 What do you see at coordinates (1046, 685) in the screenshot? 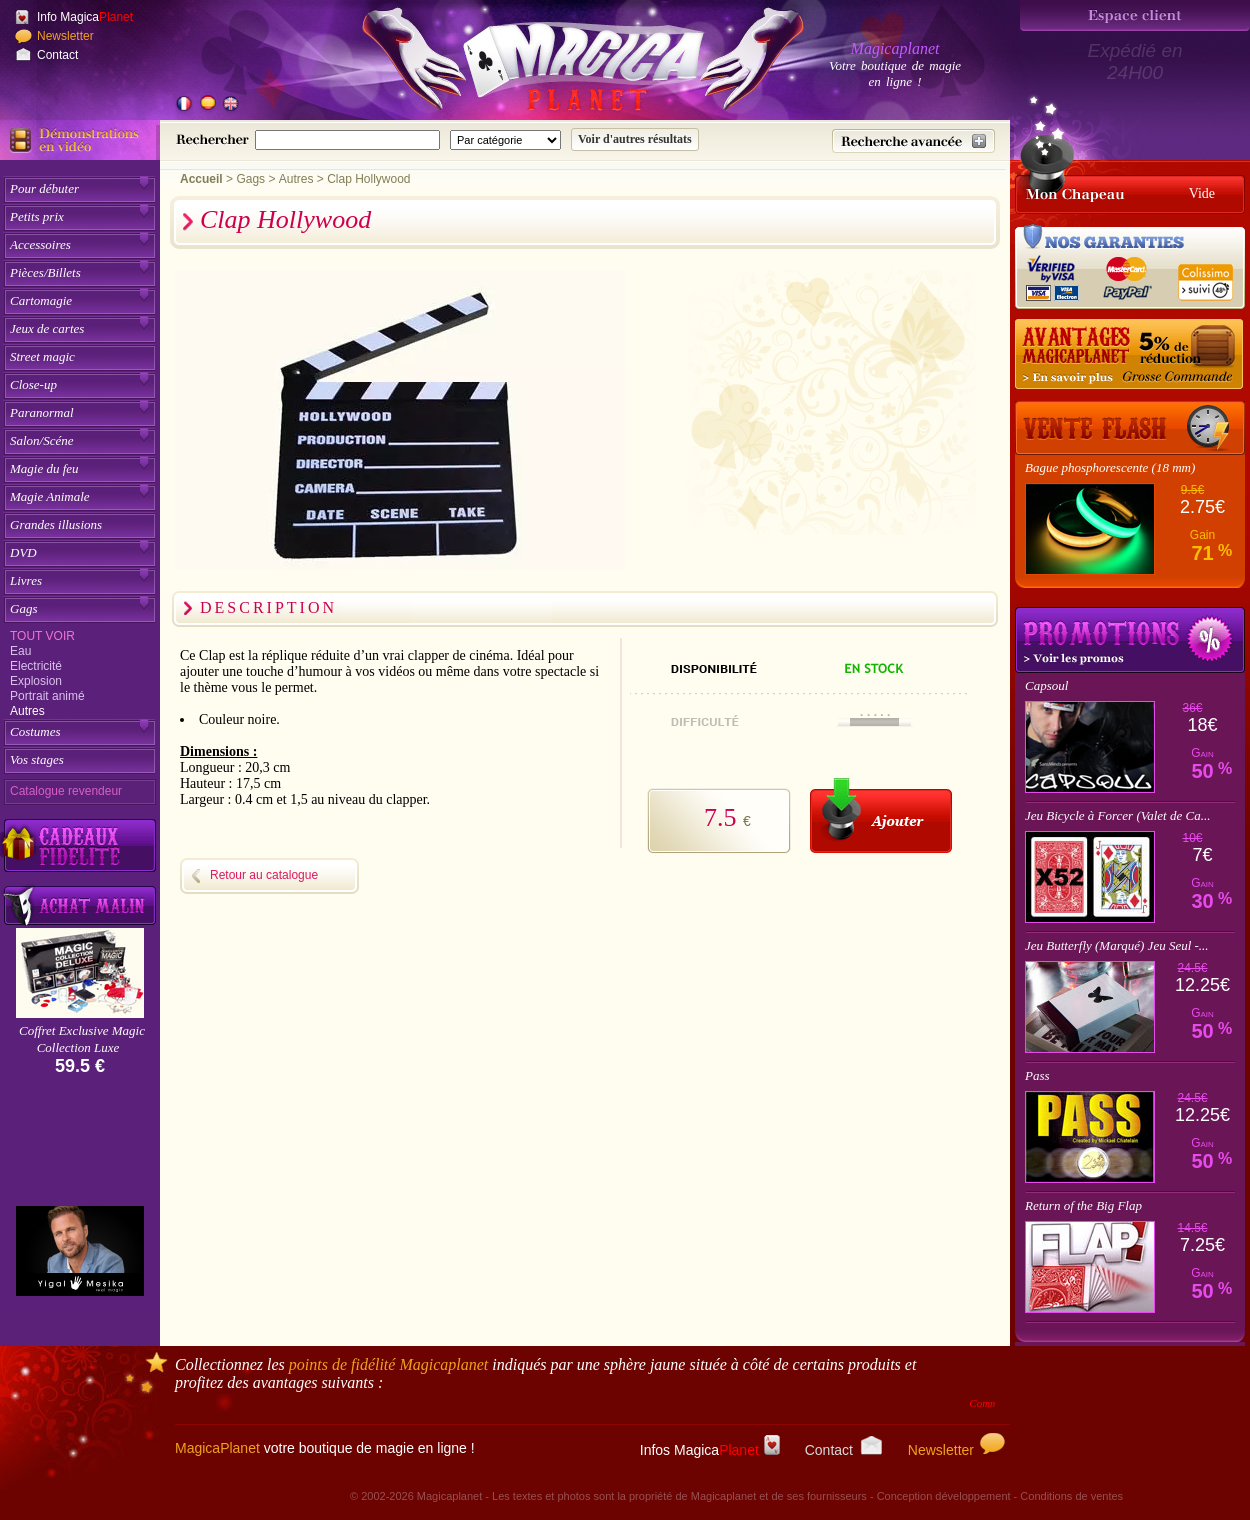
I see `Capsoul` at bounding box center [1046, 685].